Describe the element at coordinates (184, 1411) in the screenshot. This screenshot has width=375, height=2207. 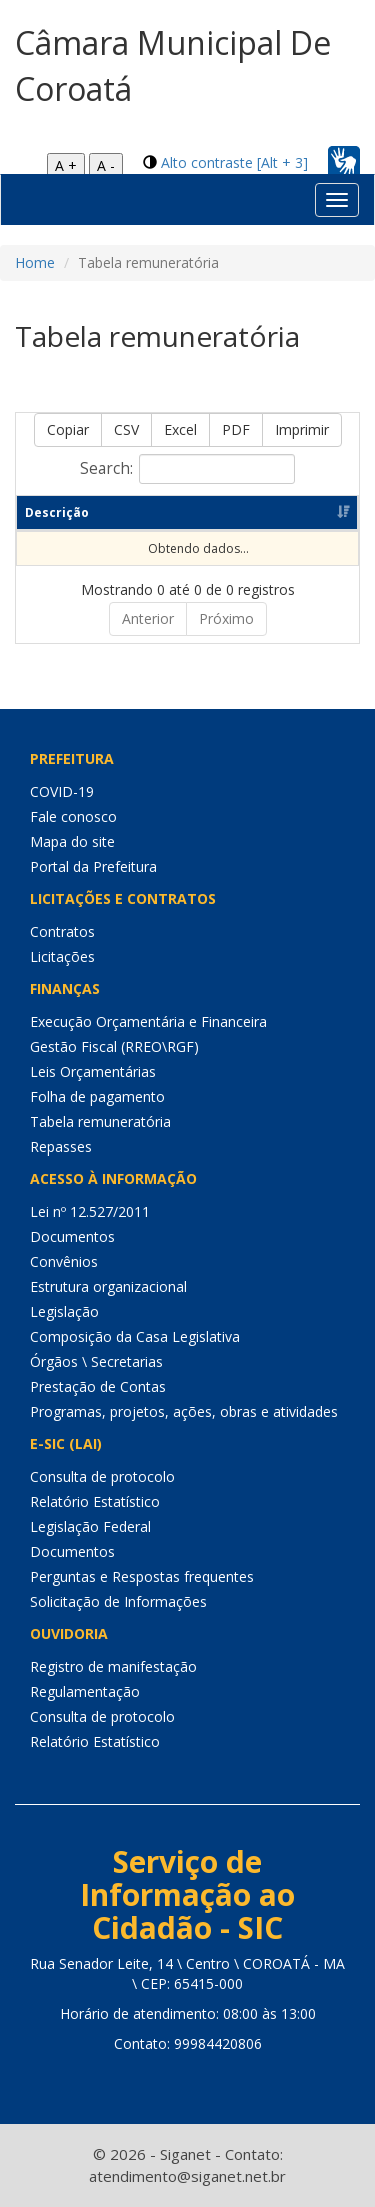
I see `Programas, projetos, ações, obras e atividades` at that location.